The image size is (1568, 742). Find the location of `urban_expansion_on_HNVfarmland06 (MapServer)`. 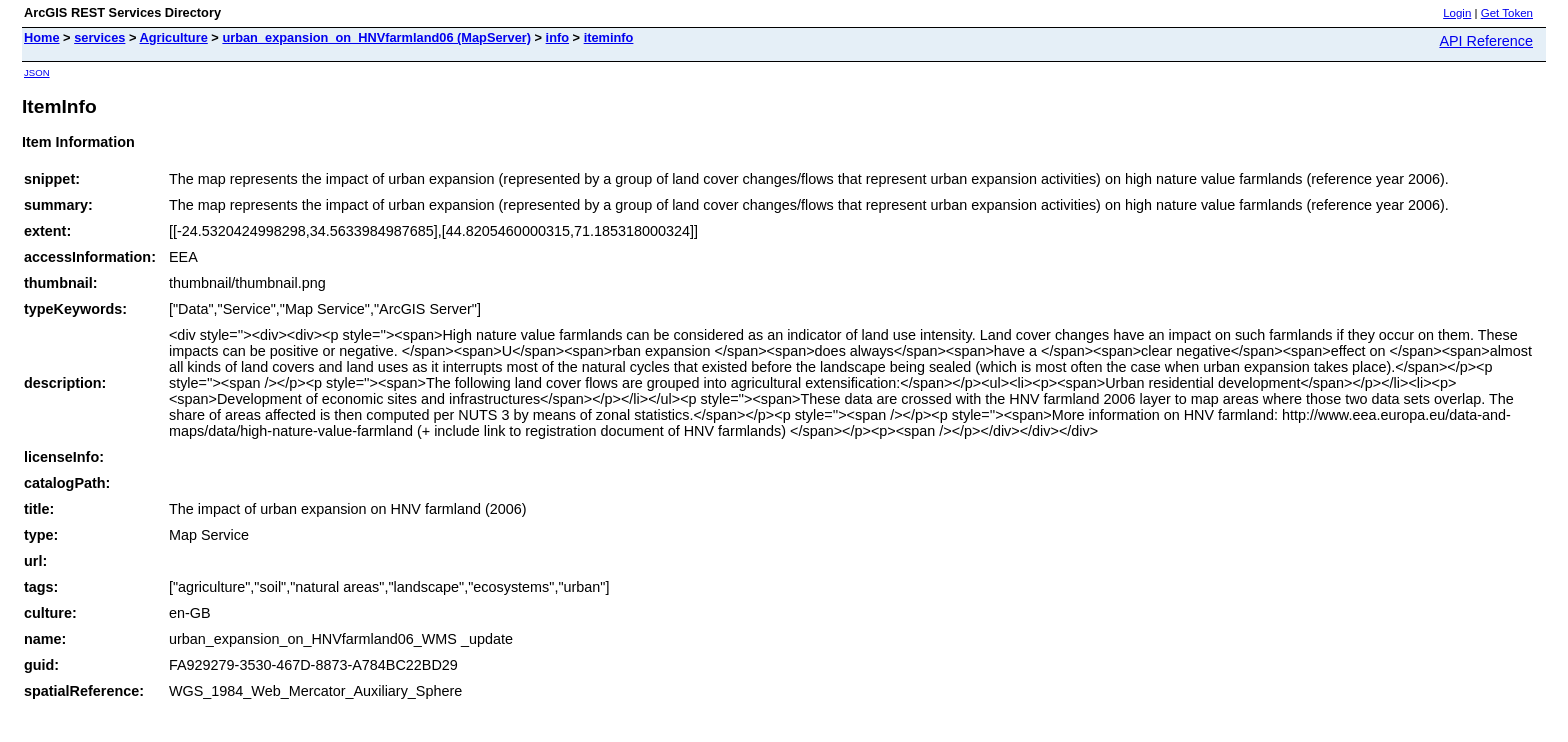

urban_expansion_on_HNVfarmland06 (MapServer) is located at coordinates (376, 37).